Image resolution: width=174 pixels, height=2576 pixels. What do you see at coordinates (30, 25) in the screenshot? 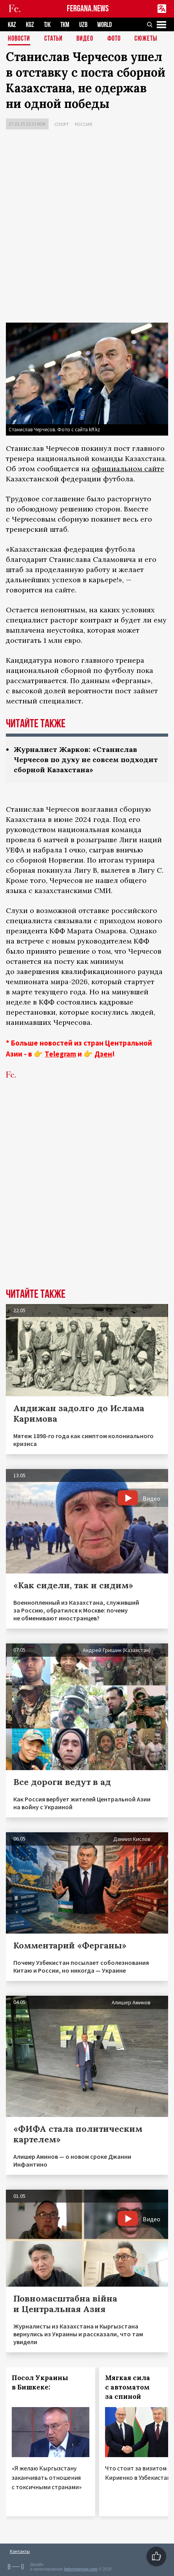
I see `KGZ` at bounding box center [30, 25].